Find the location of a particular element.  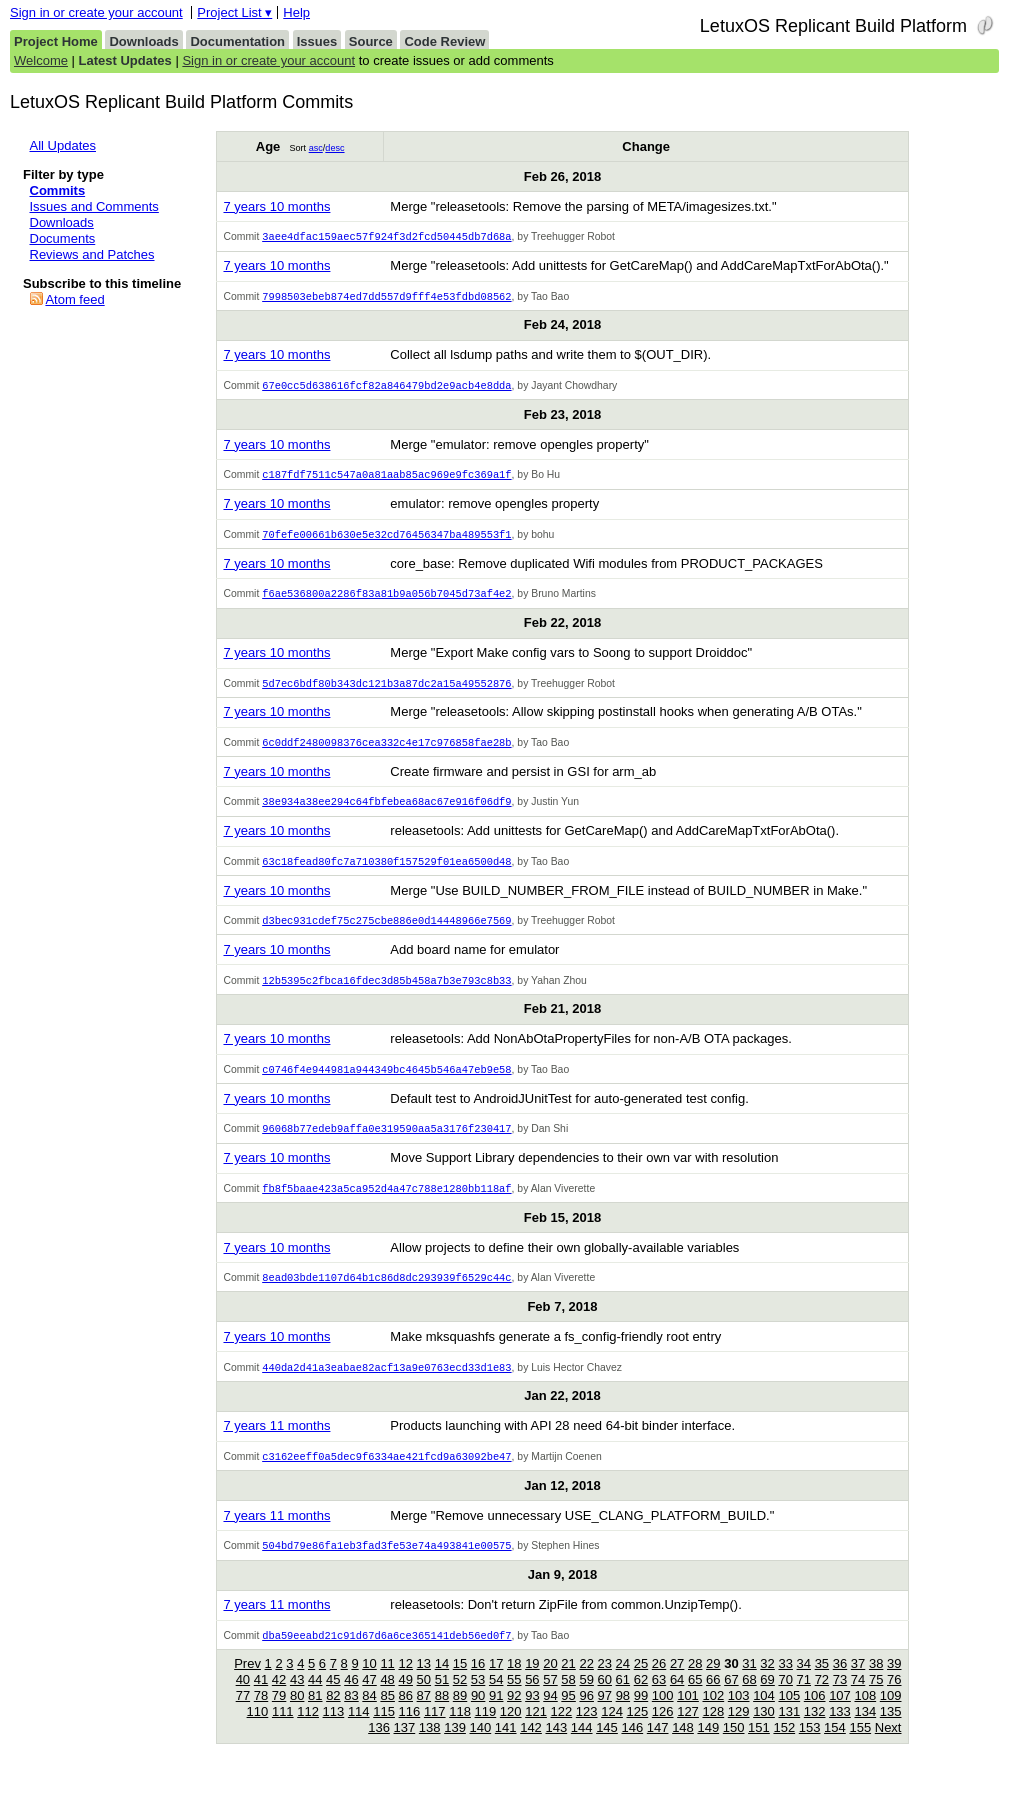

89 is located at coordinates (460, 1715).